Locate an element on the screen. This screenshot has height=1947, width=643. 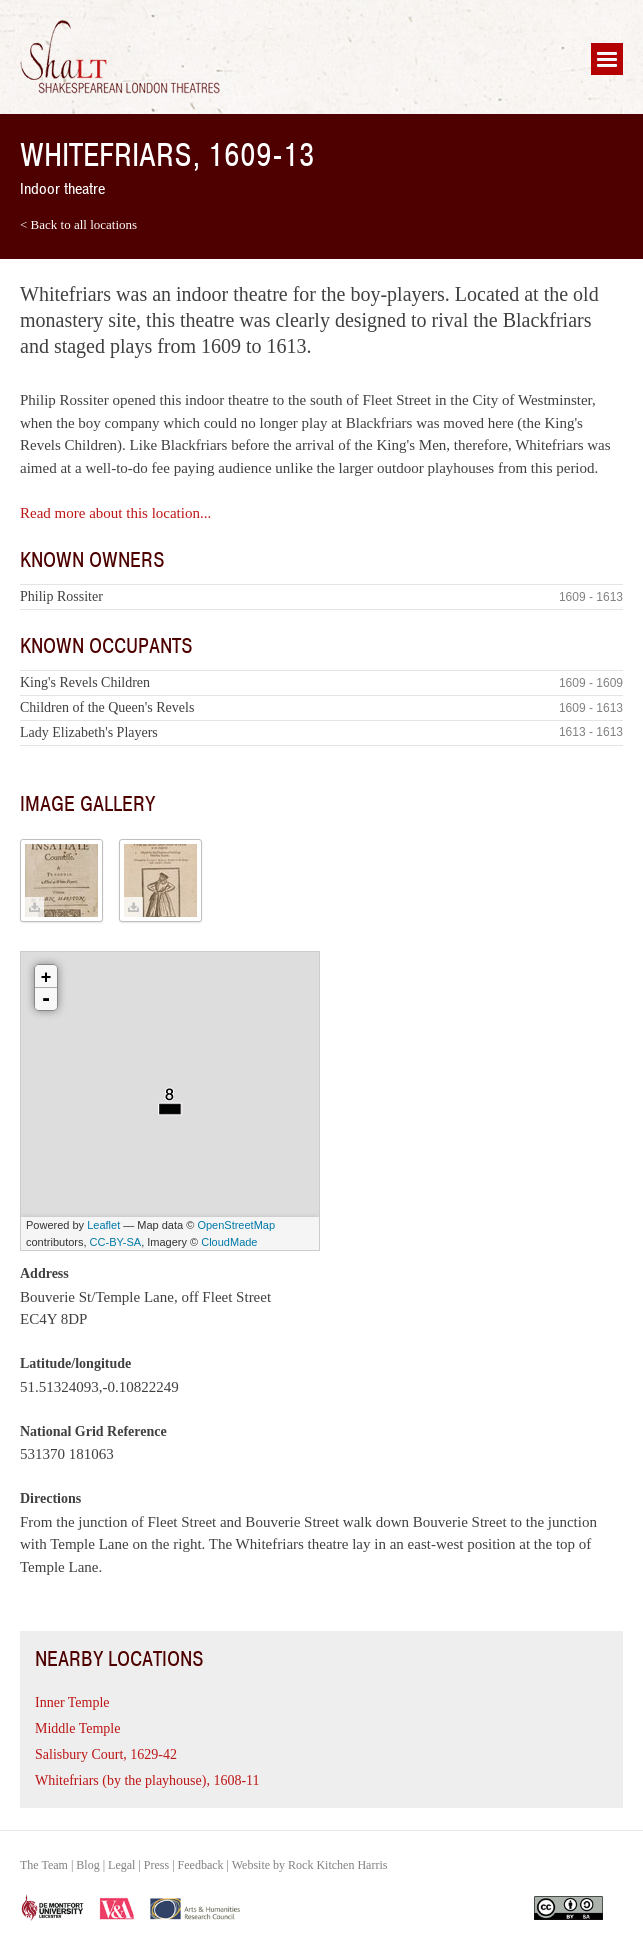
Salisbury Court, 1629-42 is located at coordinates (106, 1754).